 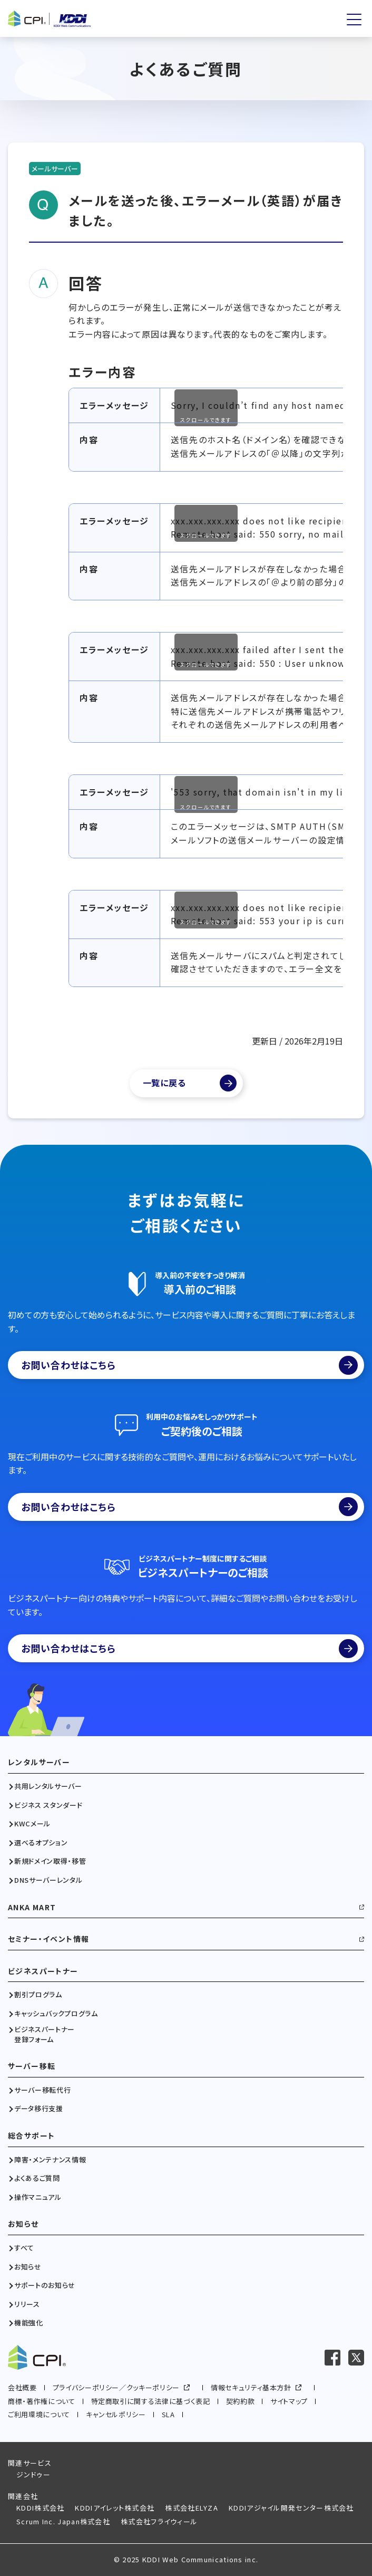 I want to click on KDDI株式会社, so click(x=40, y=2508).